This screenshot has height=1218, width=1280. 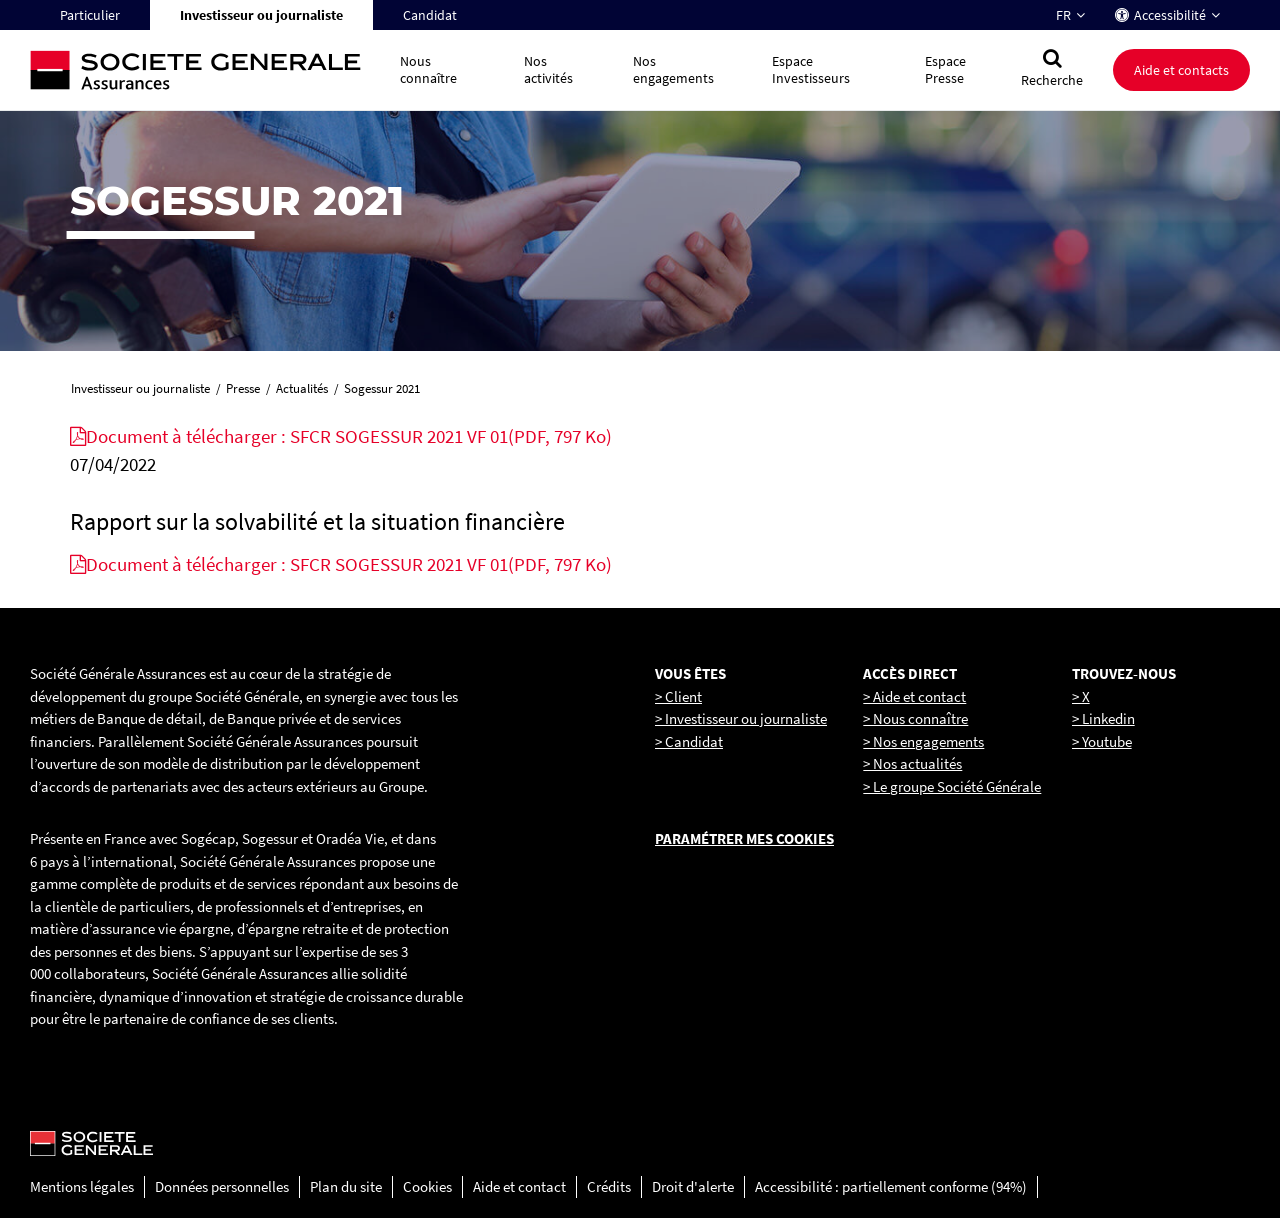 What do you see at coordinates (693, 1186) in the screenshot?
I see `Droit d'alerte` at bounding box center [693, 1186].